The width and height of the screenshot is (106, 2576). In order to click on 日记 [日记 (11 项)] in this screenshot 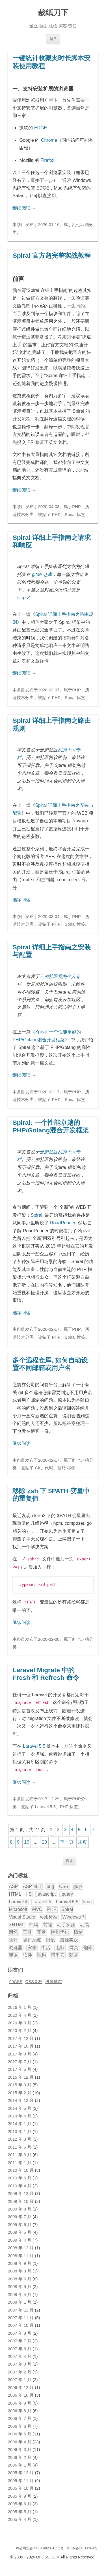, I will do `click(50, 1937)`.